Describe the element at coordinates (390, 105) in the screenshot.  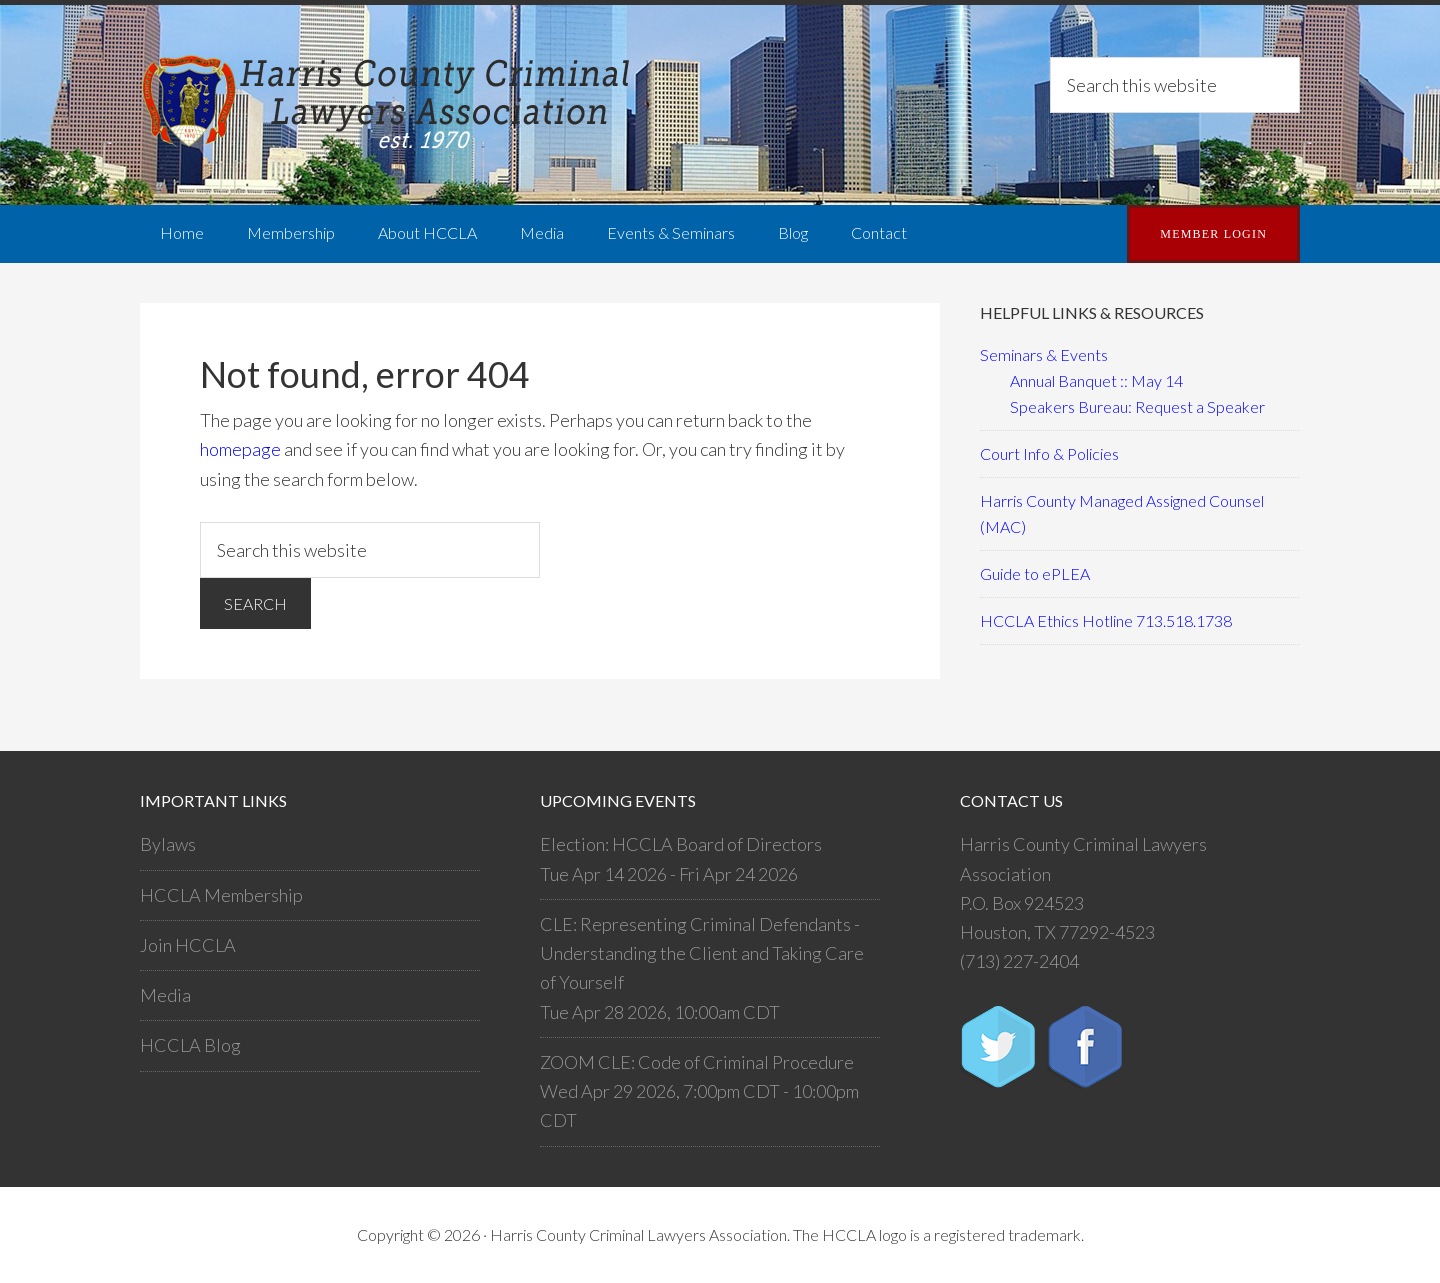
I see `Harris County Criminal Lawyers Association` at that location.